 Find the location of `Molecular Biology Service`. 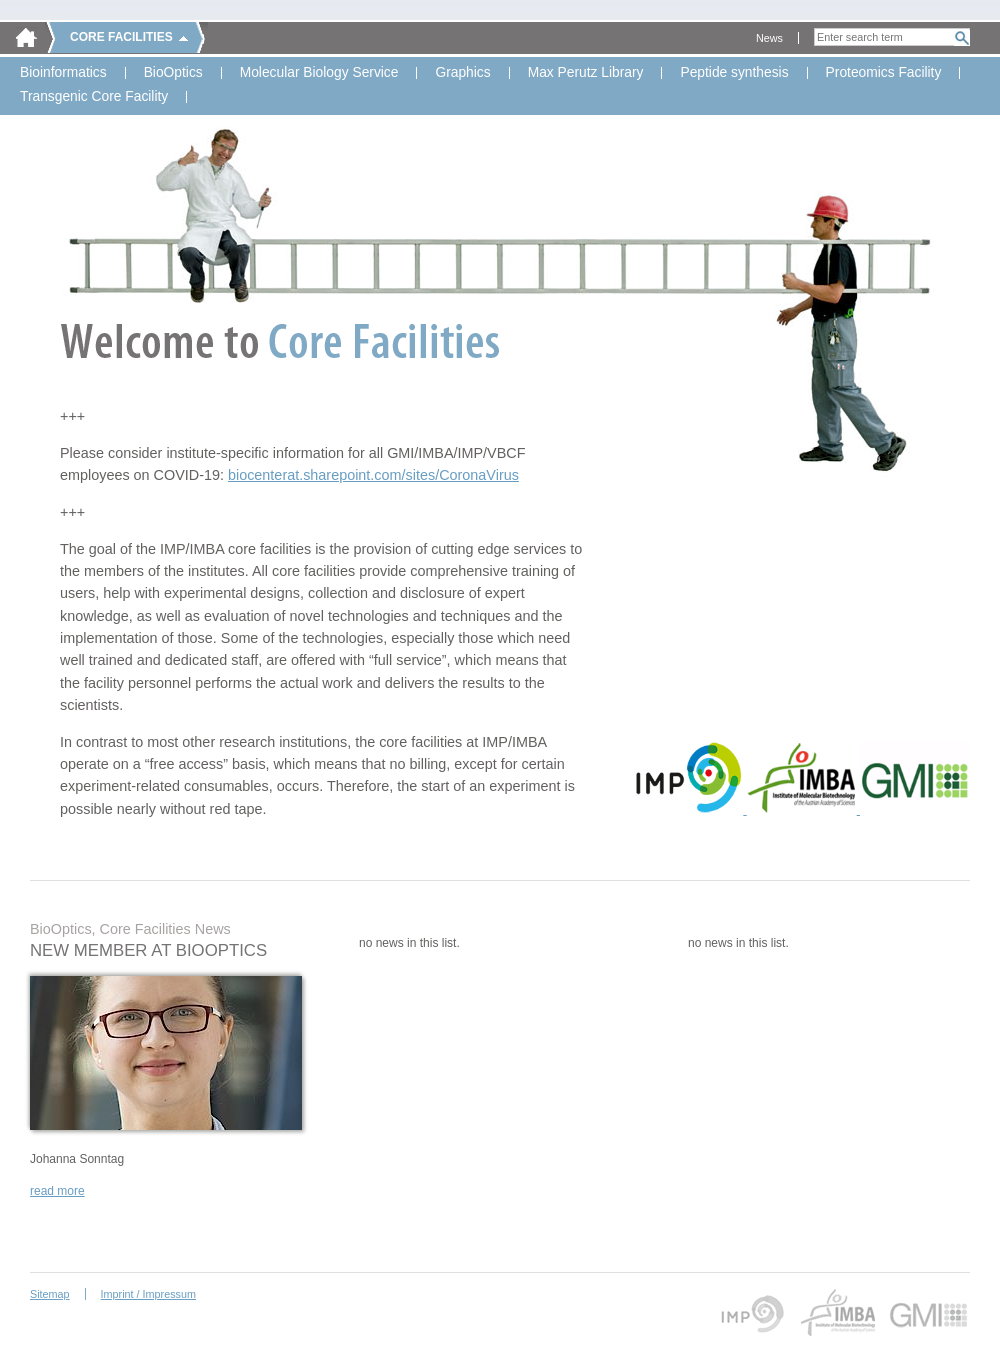

Molecular Biology Service is located at coordinates (319, 73).